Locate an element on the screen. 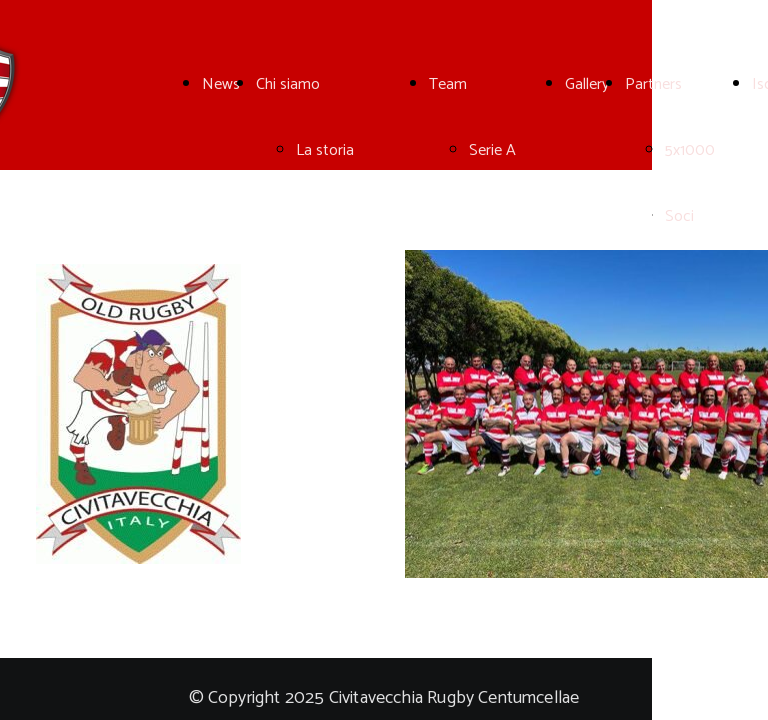 The image size is (768, 720). Team is located at coordinates (448, 84).